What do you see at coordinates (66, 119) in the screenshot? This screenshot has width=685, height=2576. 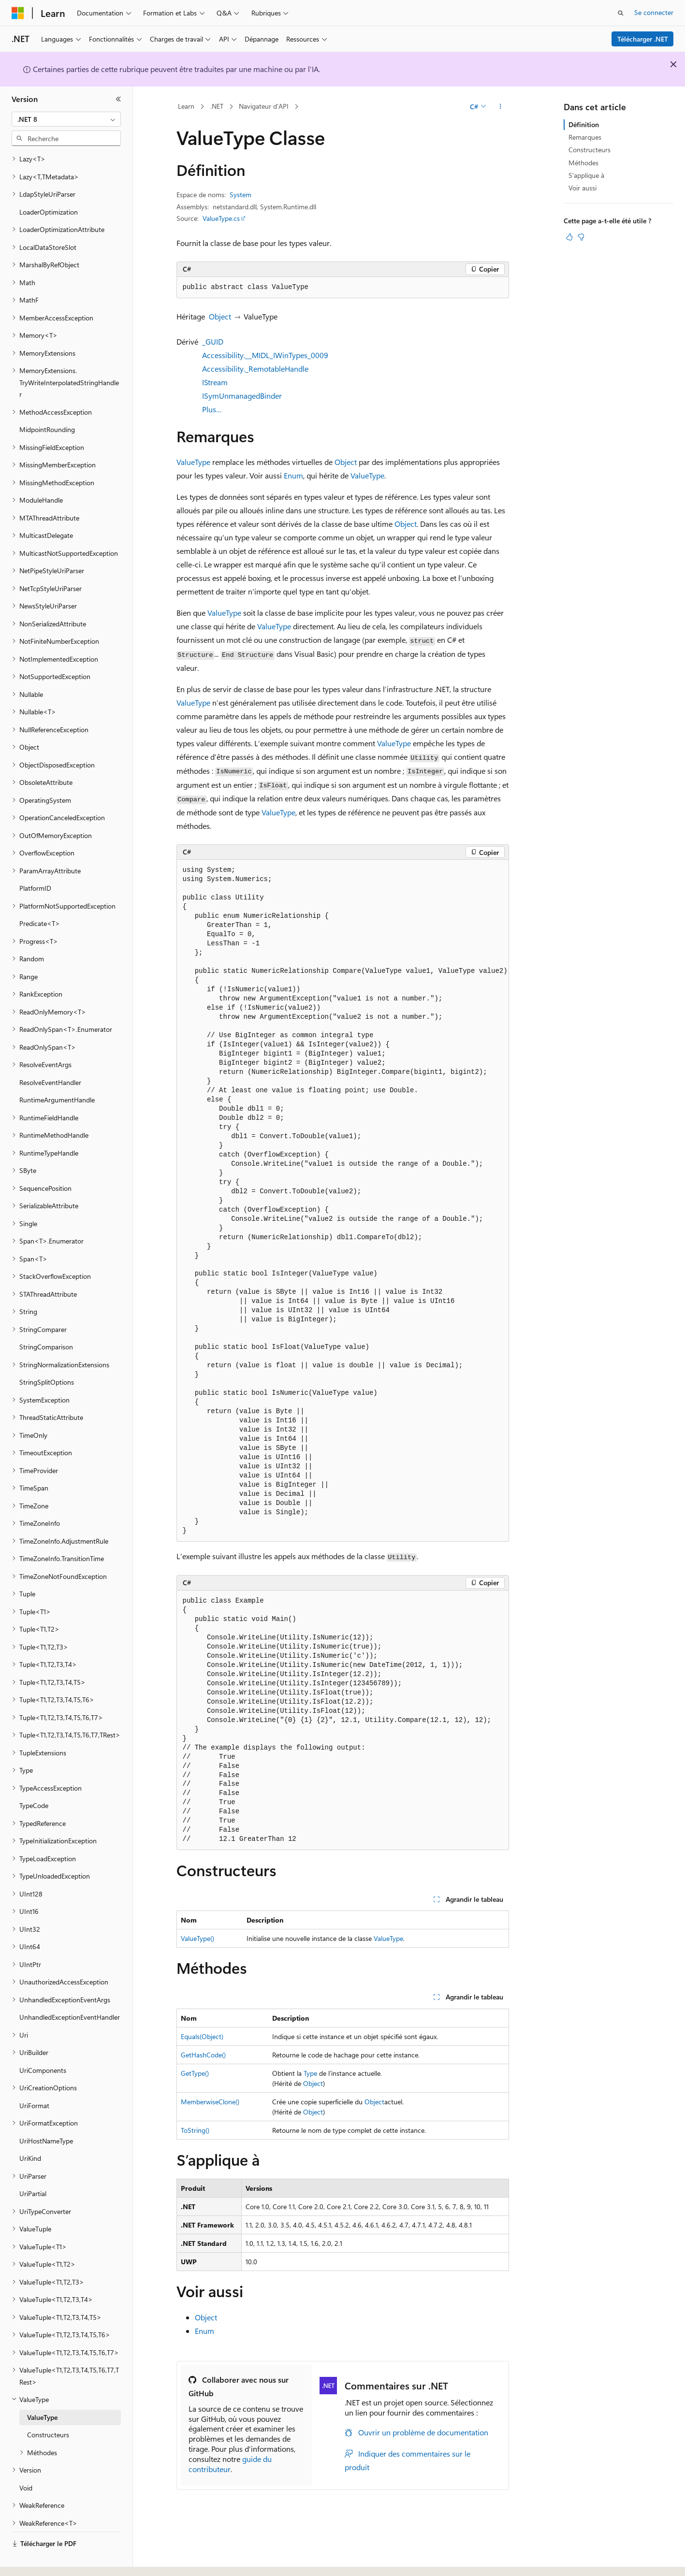 I see `[combobox]` at bounding box center [66, 119].